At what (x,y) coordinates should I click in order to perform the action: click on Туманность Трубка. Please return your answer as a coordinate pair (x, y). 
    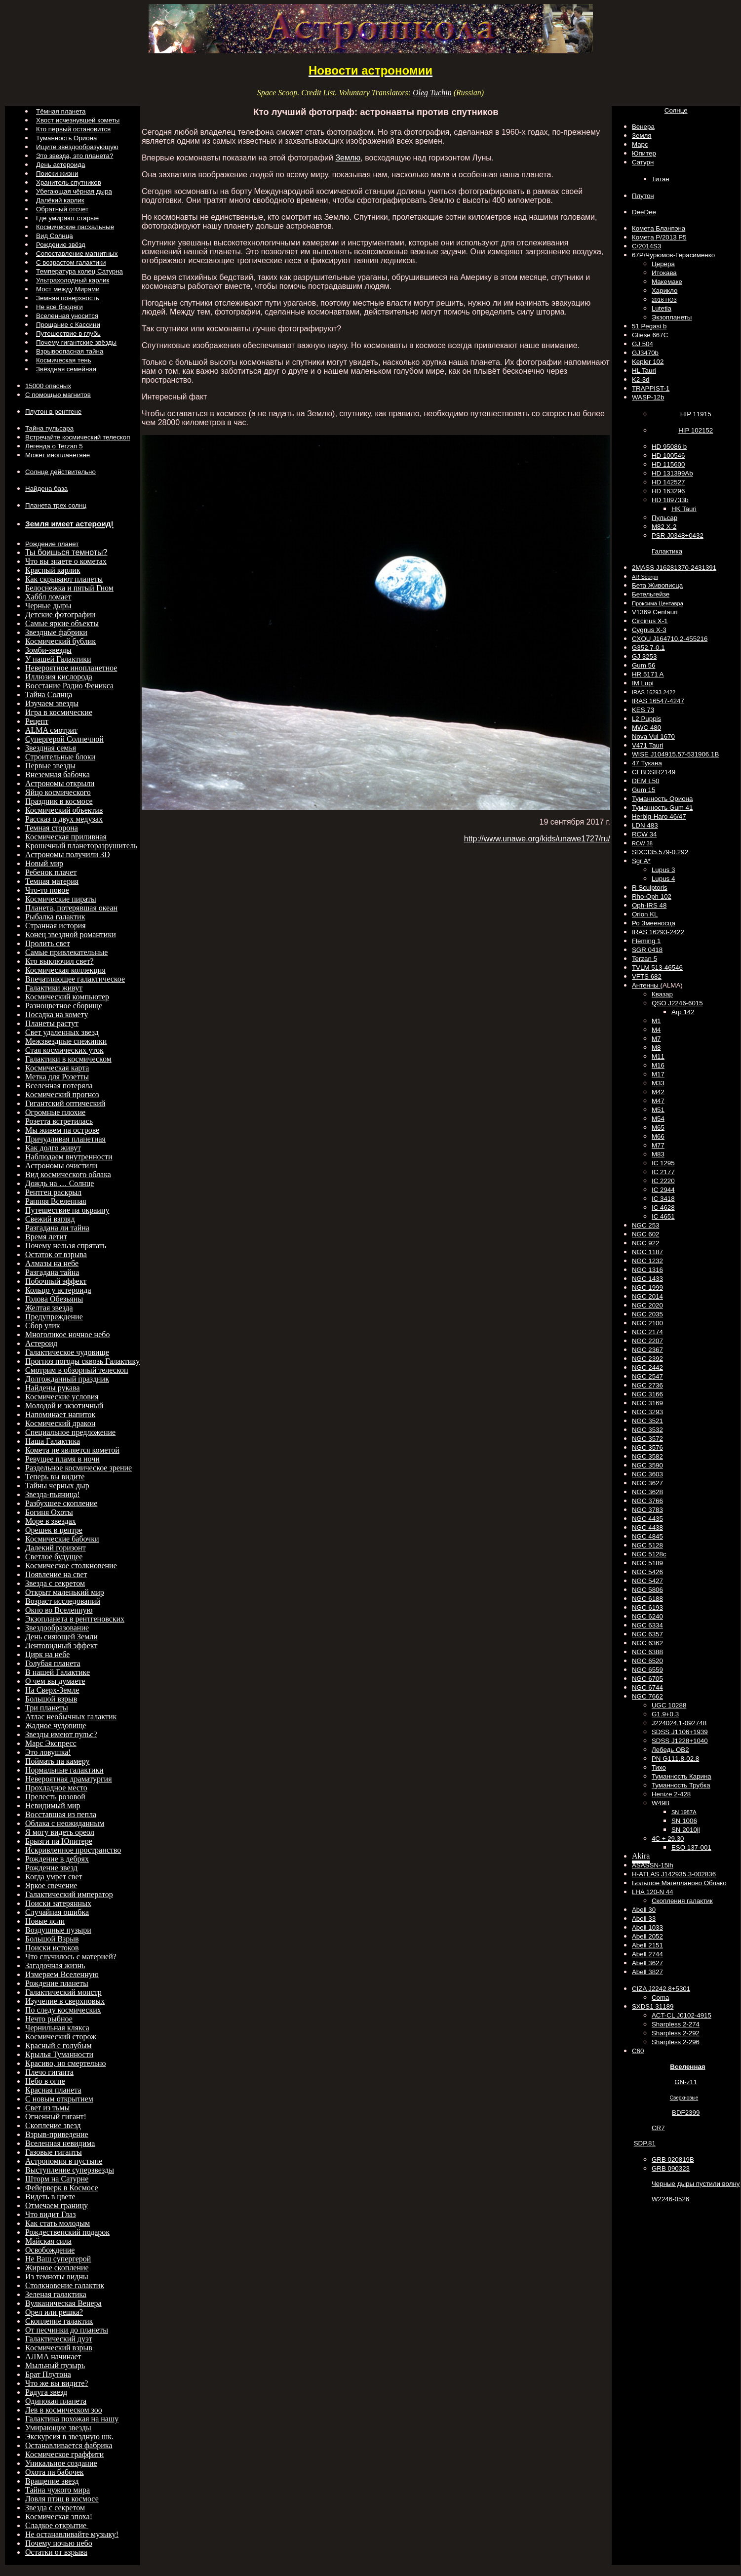
    Looking at the image, I should click on (681, 1785).